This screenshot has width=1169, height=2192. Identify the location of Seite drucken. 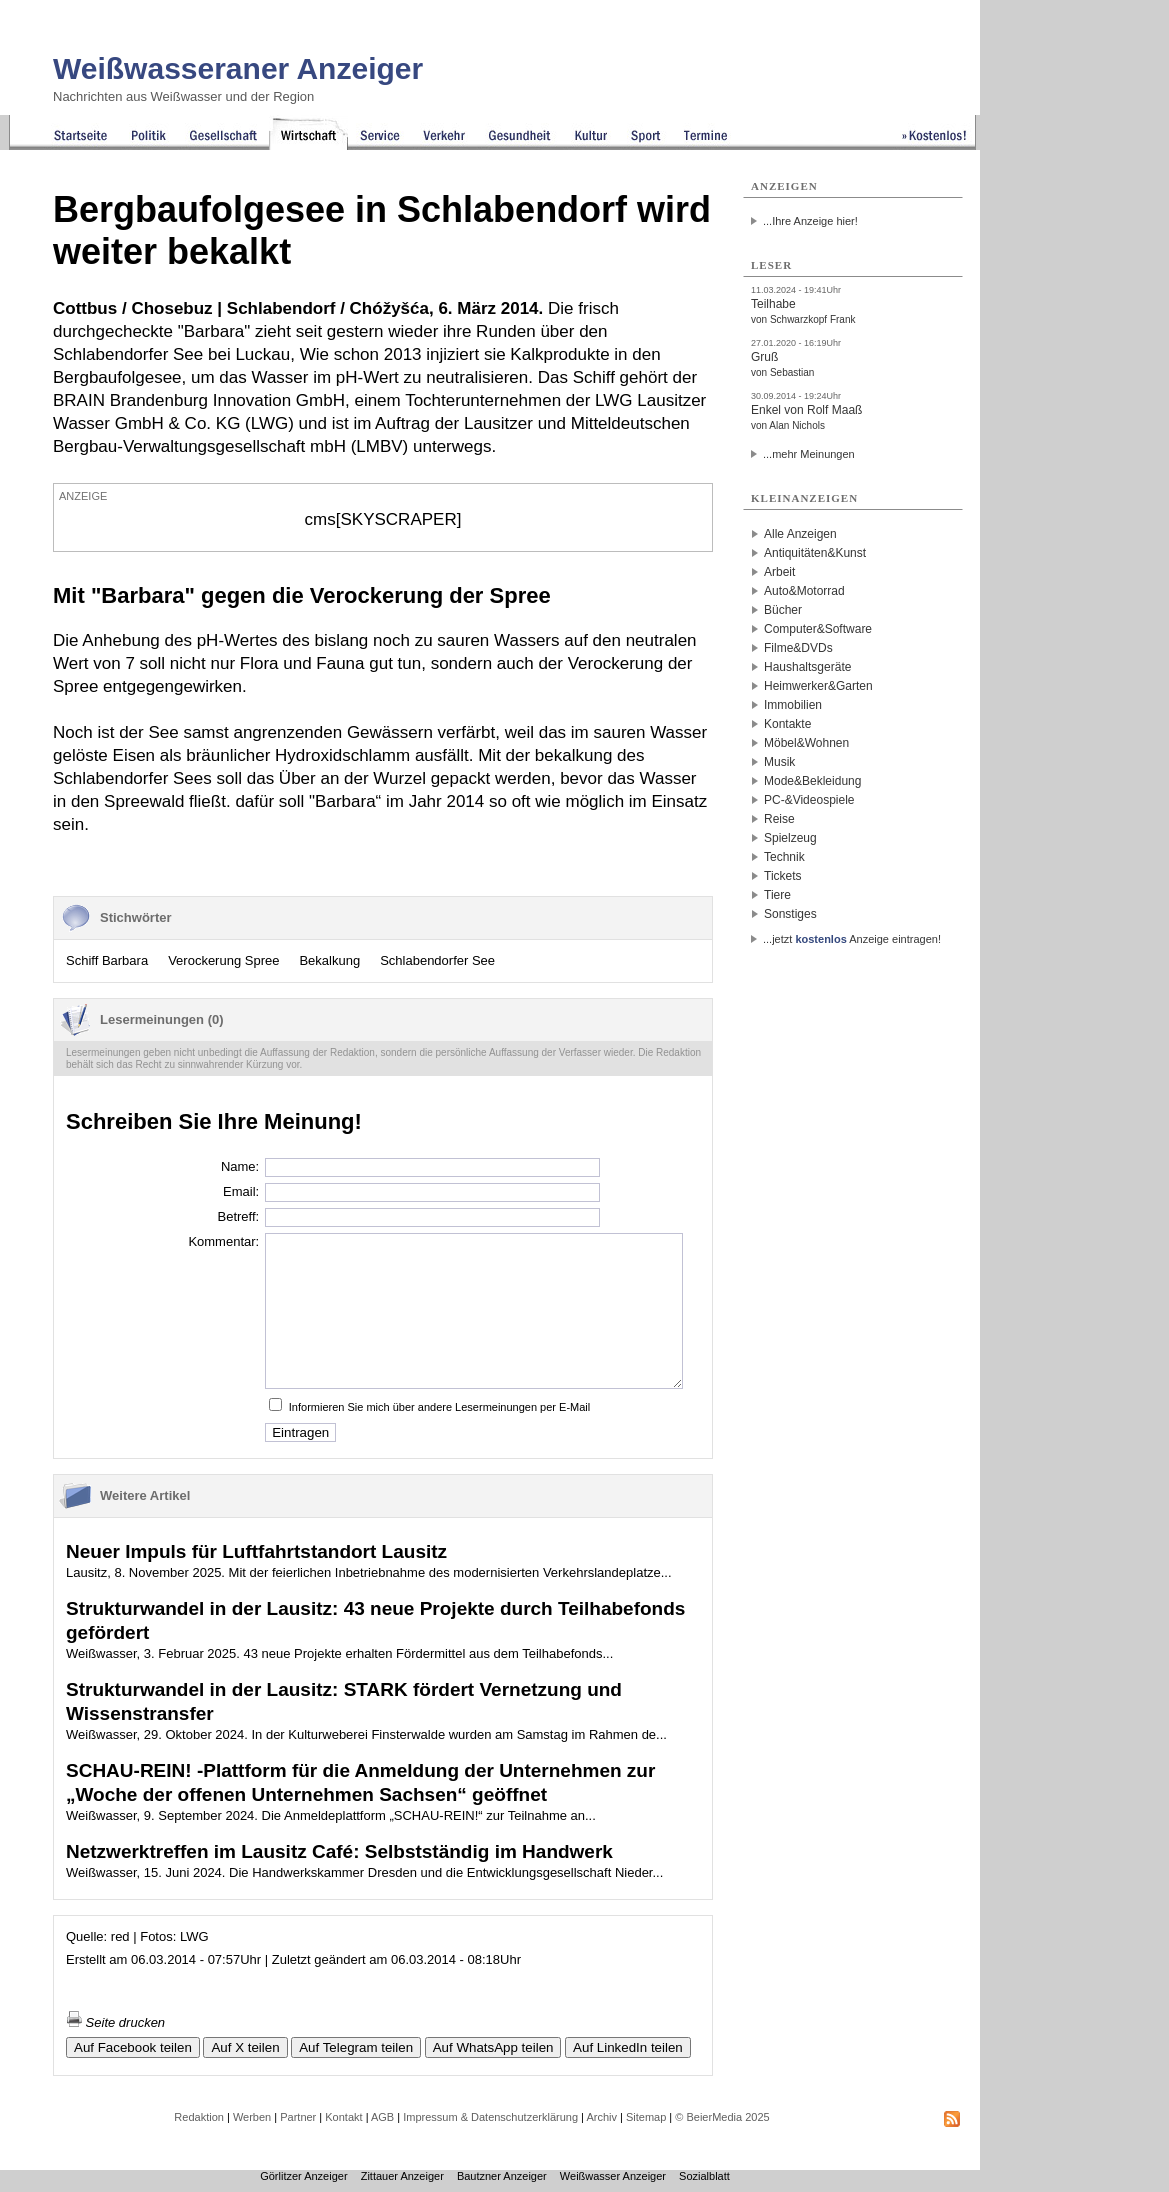
(115, 2022).